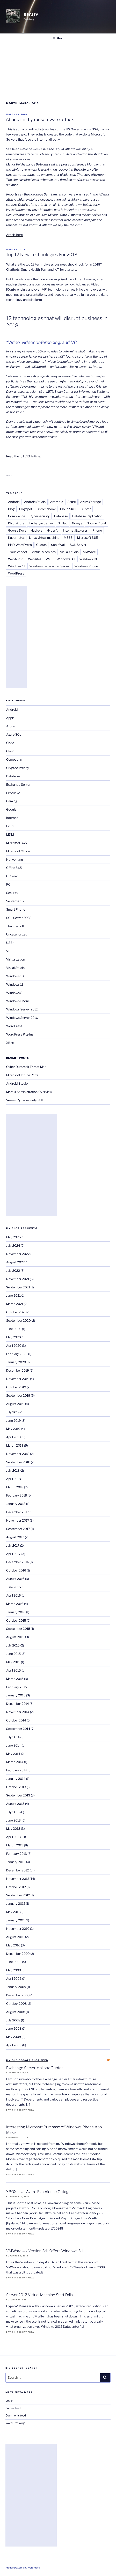  What do you see at coordinates (17, 768) in the screenshot?
I see `Cryptocurrency` at bounding box center [17, 768].